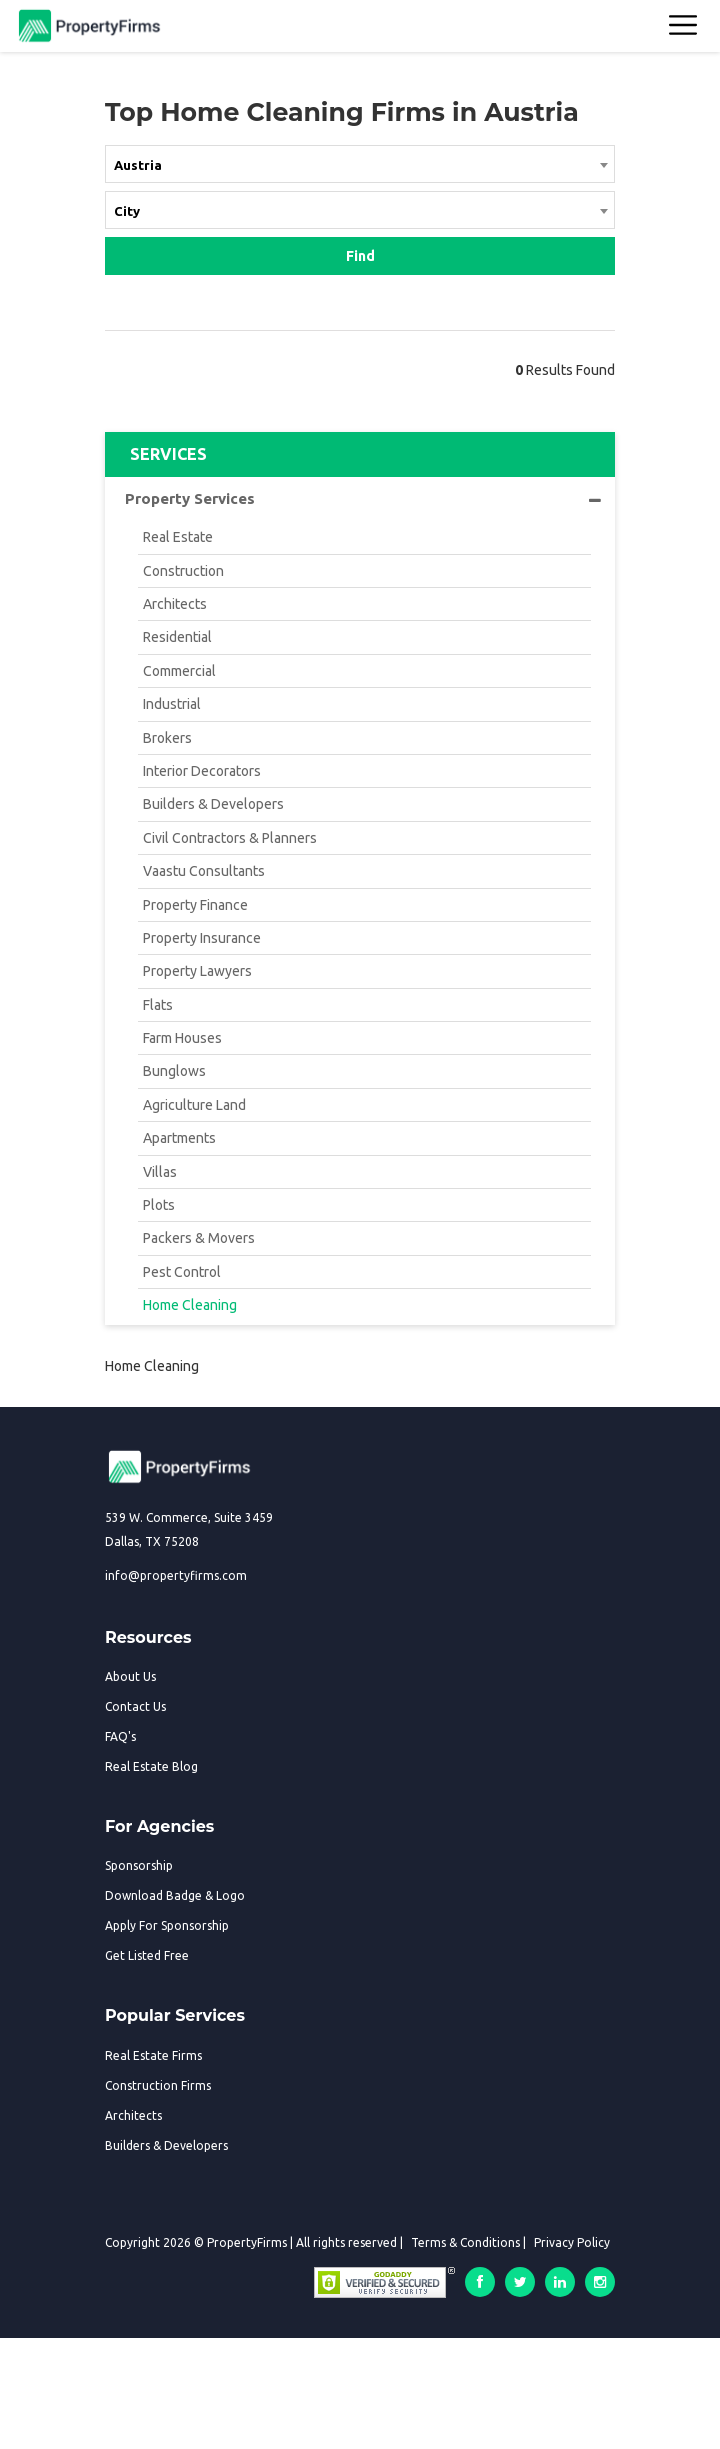  What do you see at coordinates (199, 1238) in the screenshot?
I see `Packers & Movers` at bounding box center [199, 1238].